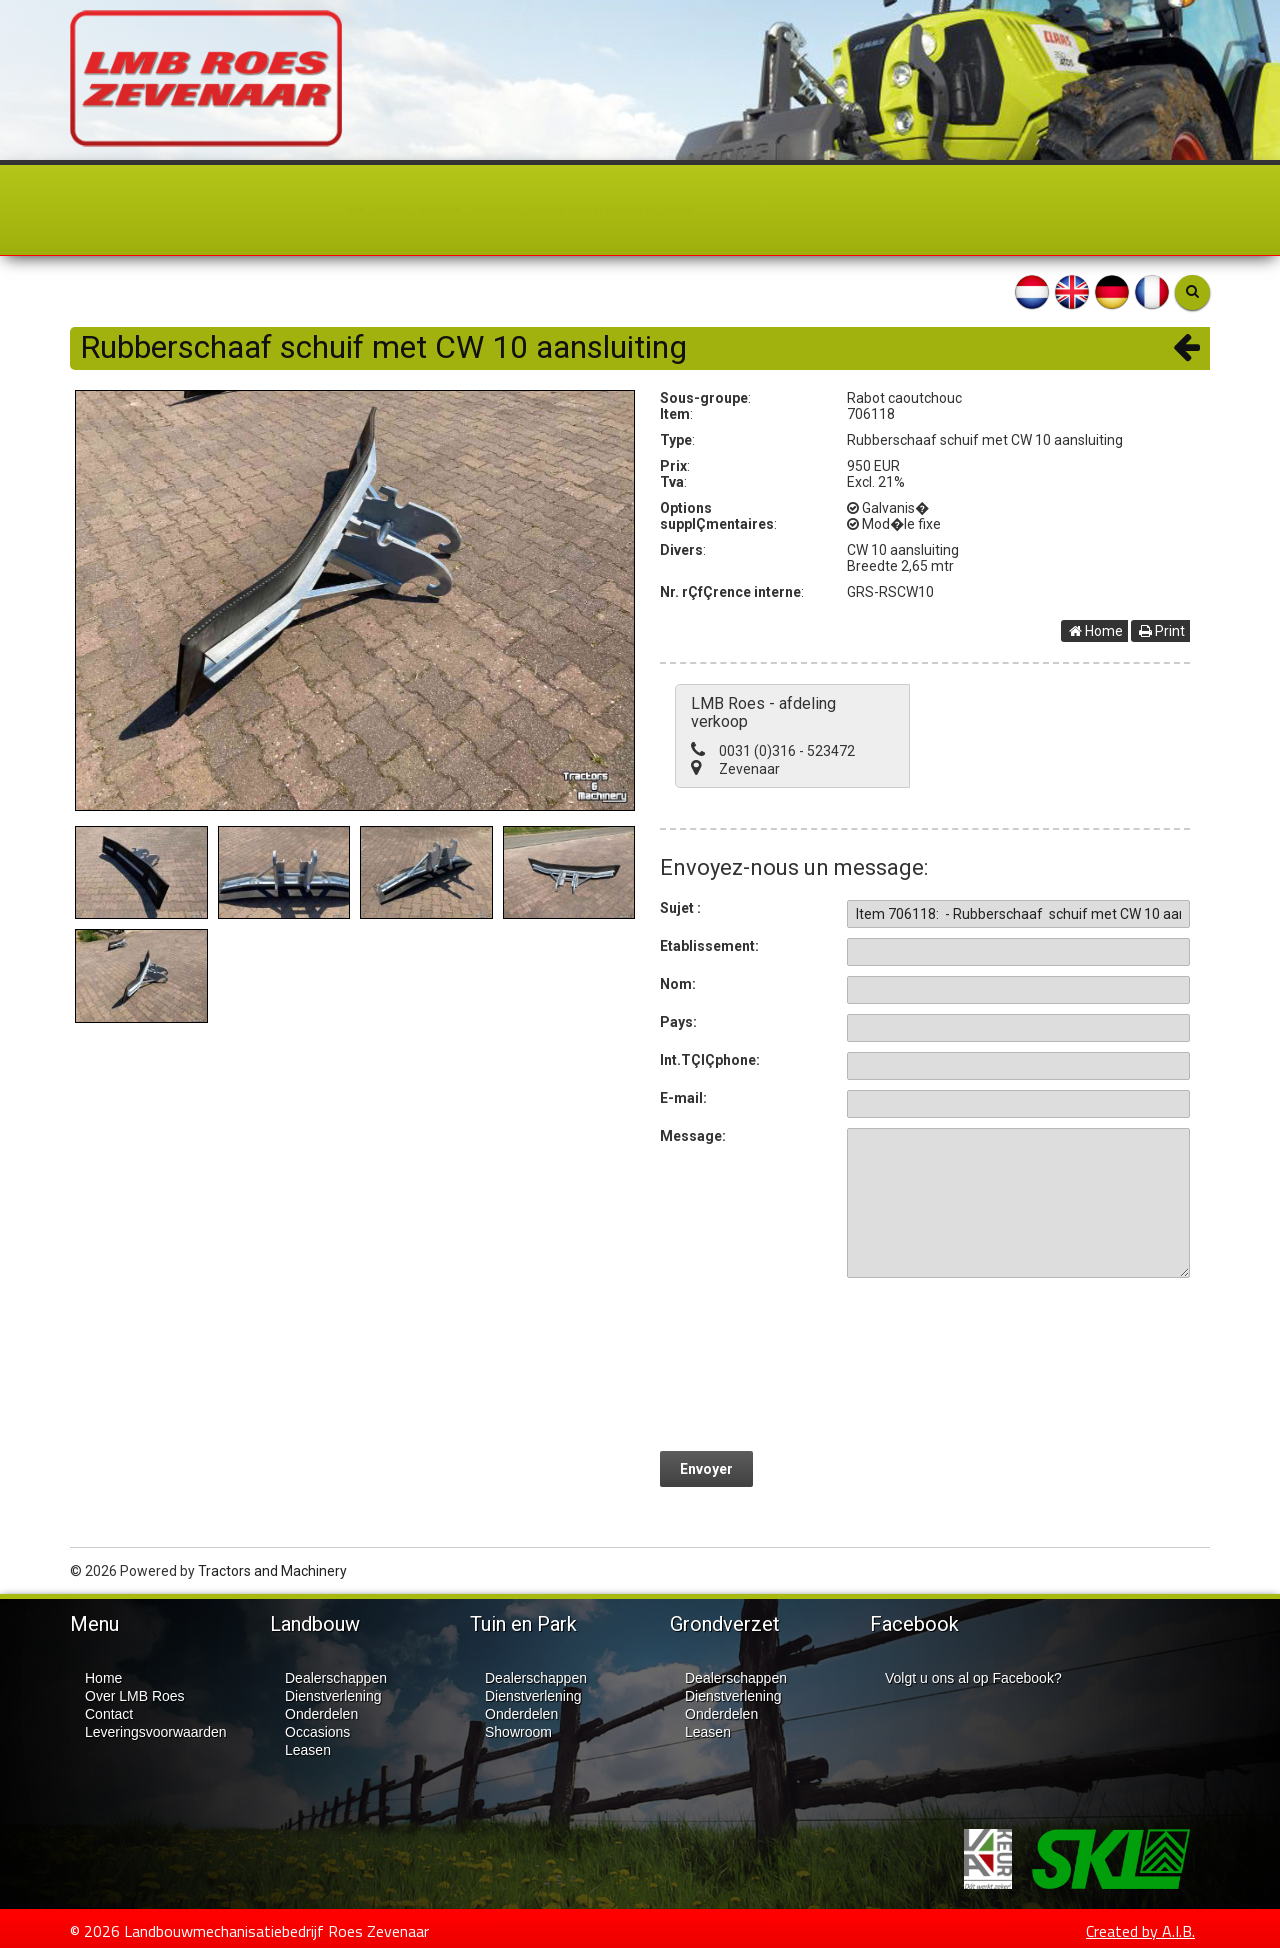 The width and height of the screenshot is (1280, 1948). What do you see at coordinates (838, 210) in the screenshot?
I see `Contact` at bounding box center [838, 210].